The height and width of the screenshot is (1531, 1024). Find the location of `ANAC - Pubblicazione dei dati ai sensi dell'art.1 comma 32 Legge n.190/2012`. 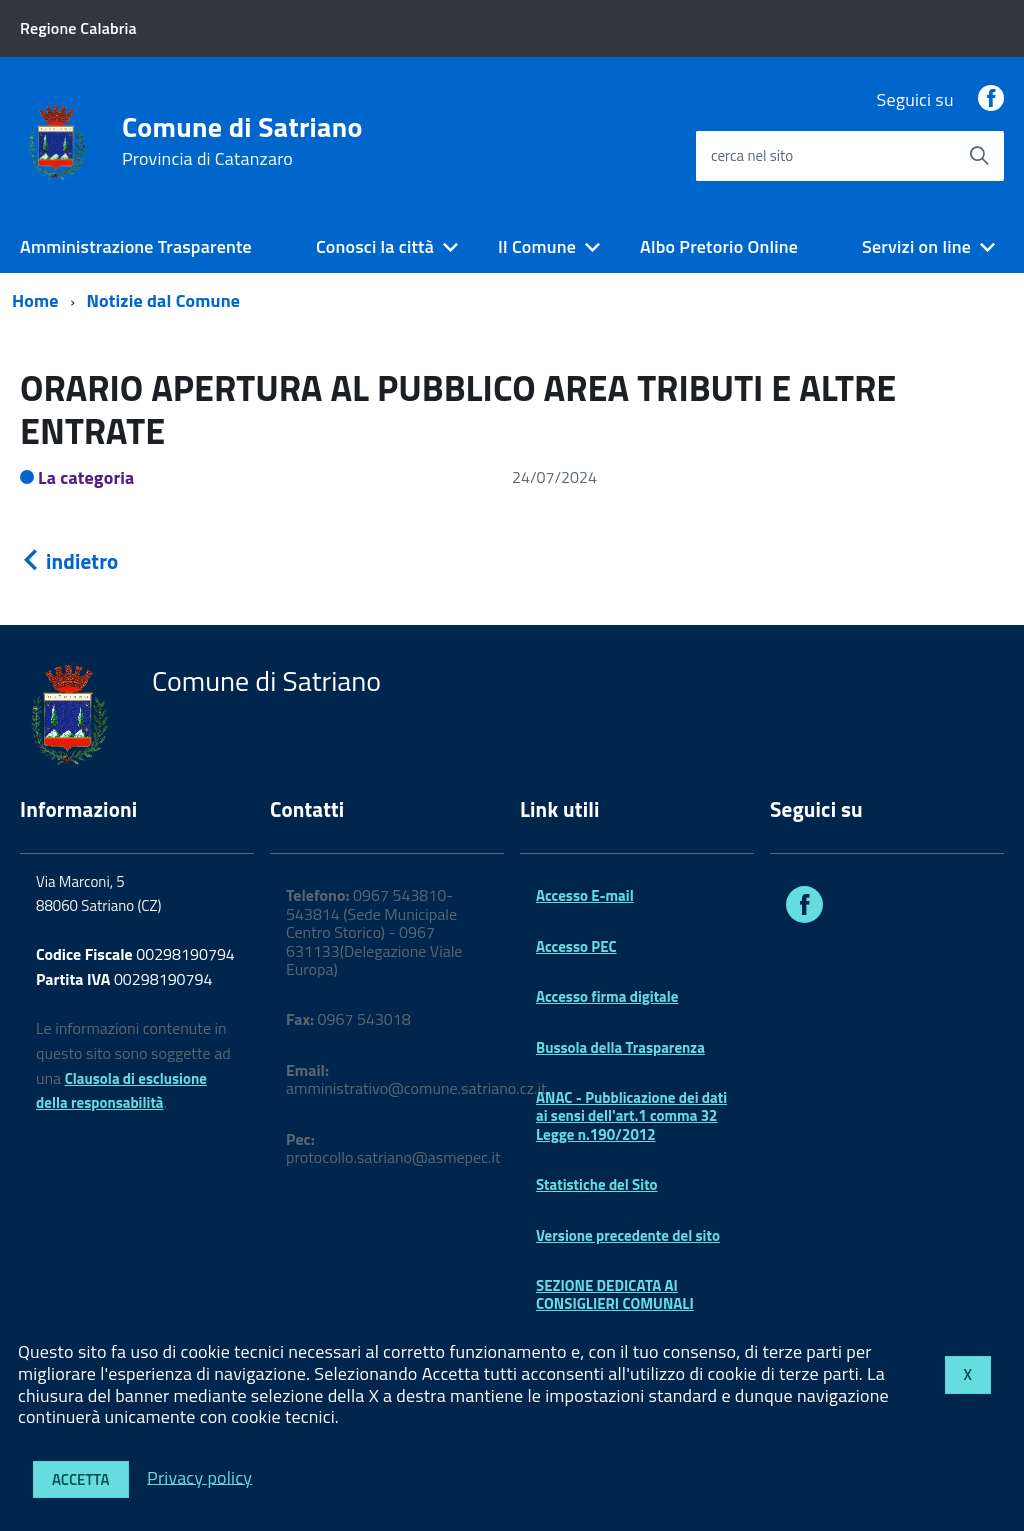

ANAC - Pubblicazione dei dati ai sensi dell'art.1 comma 32 Legge n.190/2012 is located at coordinates (631, 1116).